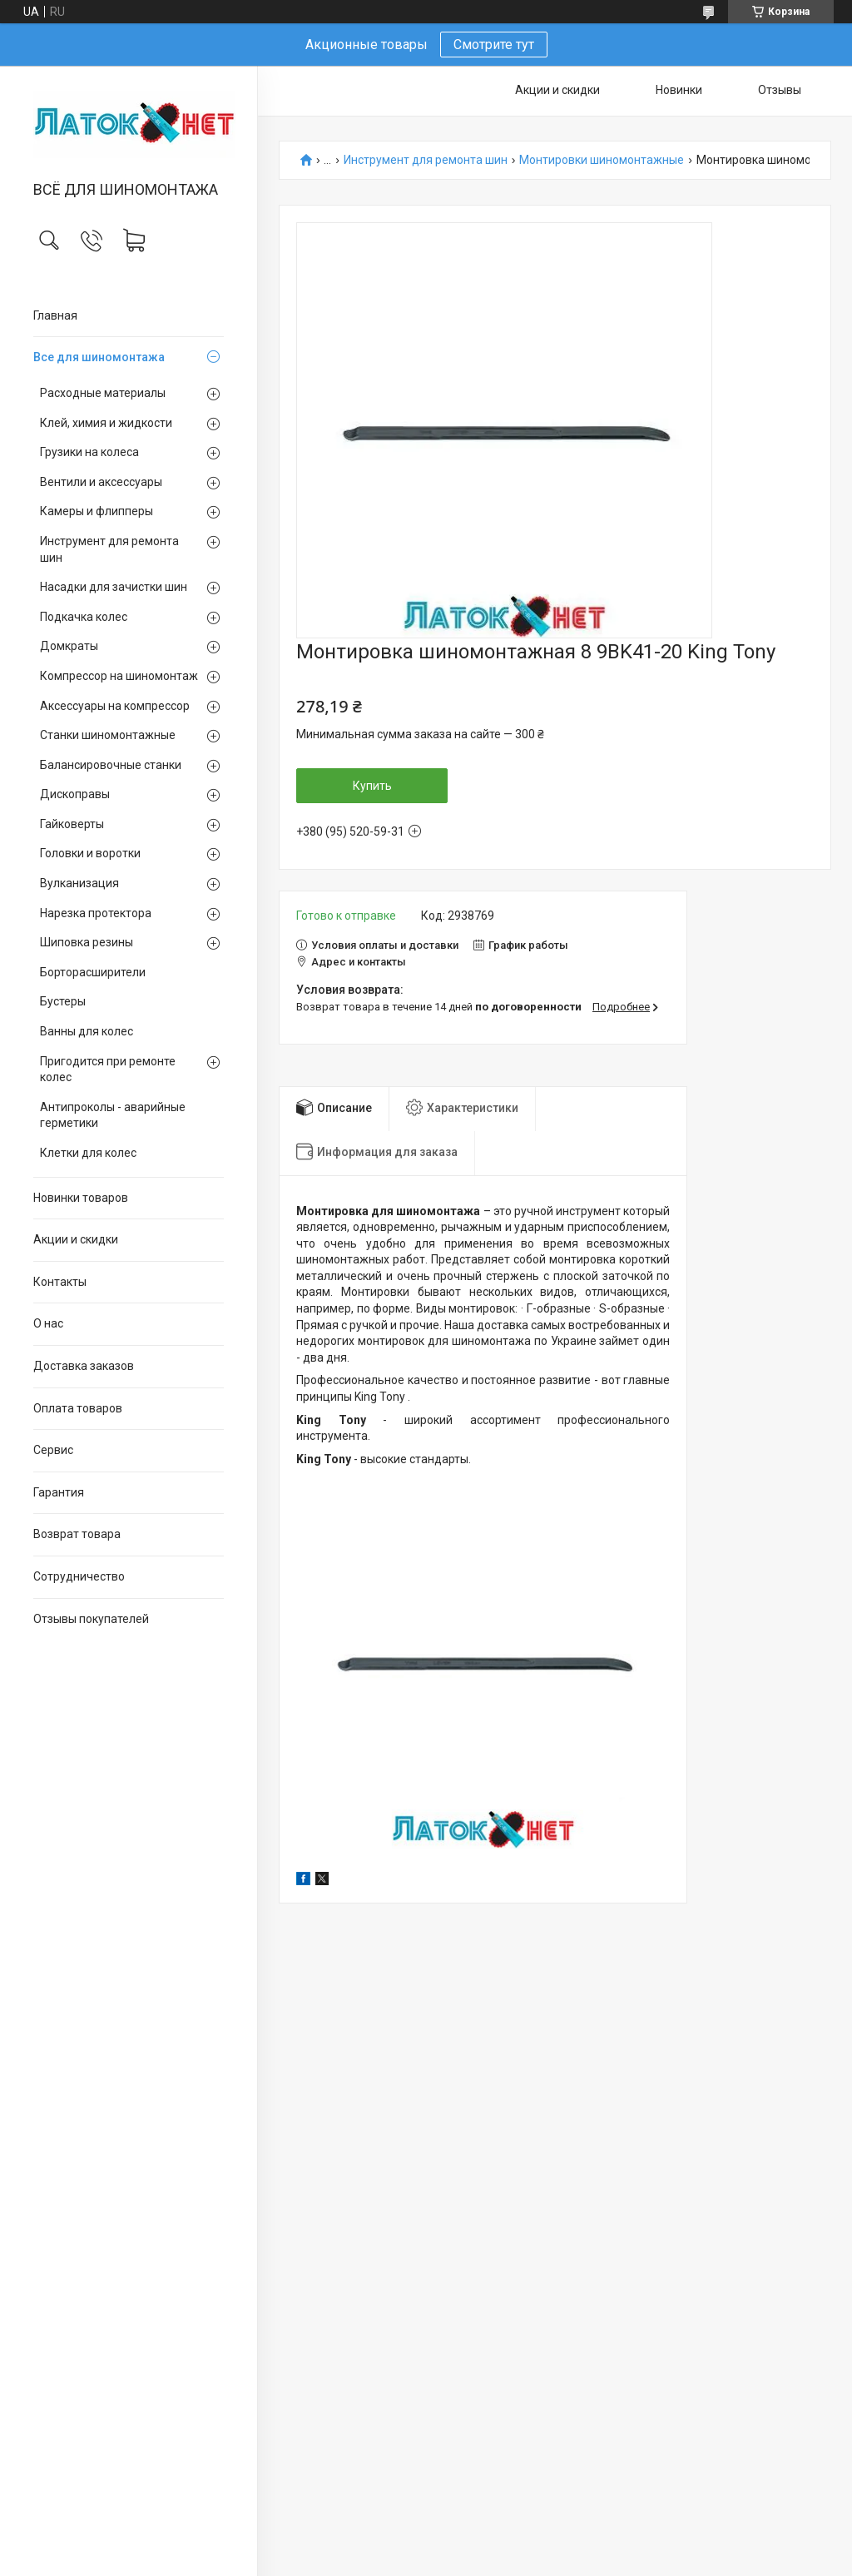  What do you see at coordinates (113, 1115) in the screenshot?
I see `Антипроколы - аварийные герметики` at bounding box center [113, 1115].